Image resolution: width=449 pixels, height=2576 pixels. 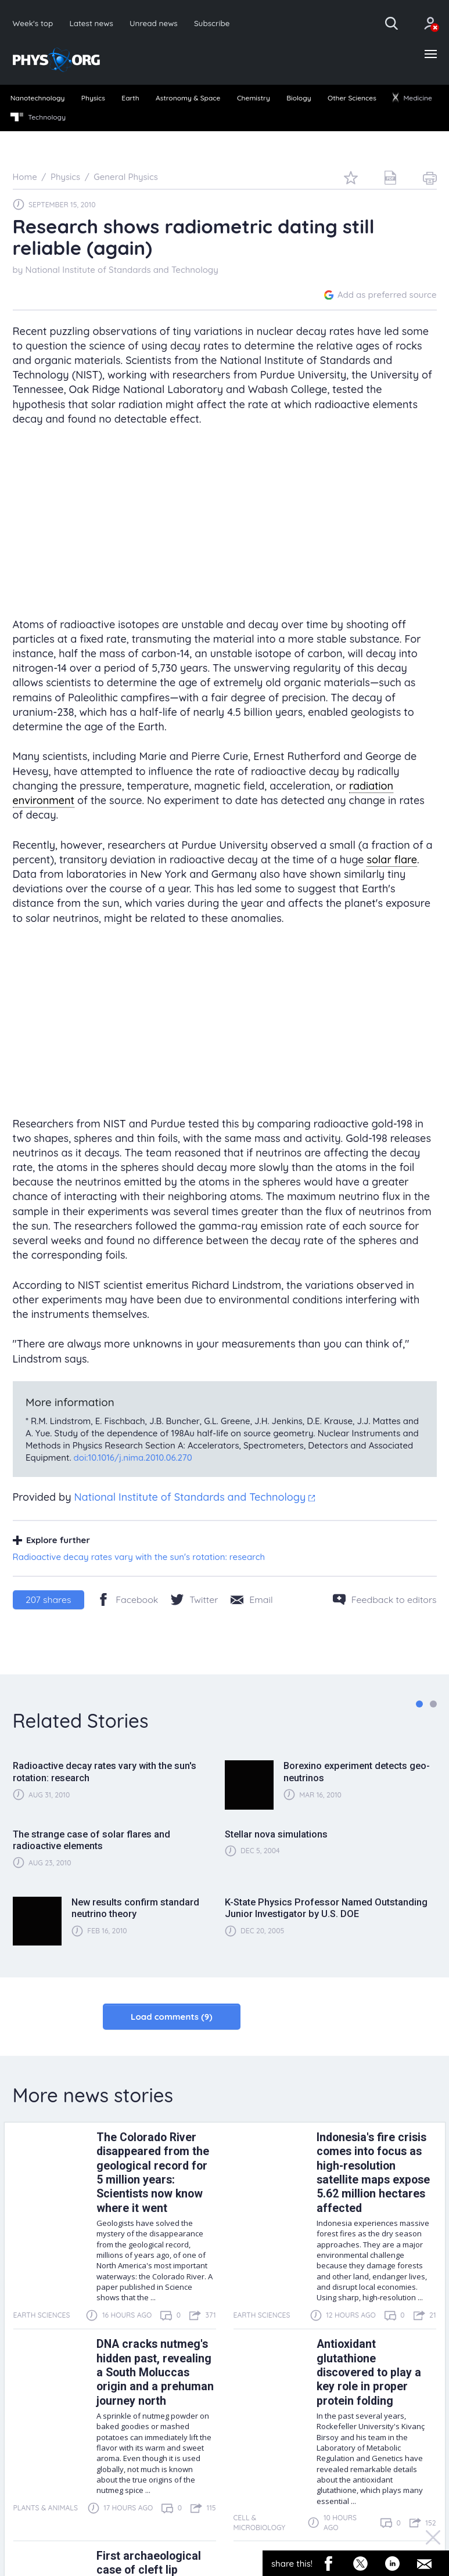 What do you see at coordinates (121, 269) in the screenshot?
I see `National Institute of Standards and Technology` at bounding box center [121, 269].